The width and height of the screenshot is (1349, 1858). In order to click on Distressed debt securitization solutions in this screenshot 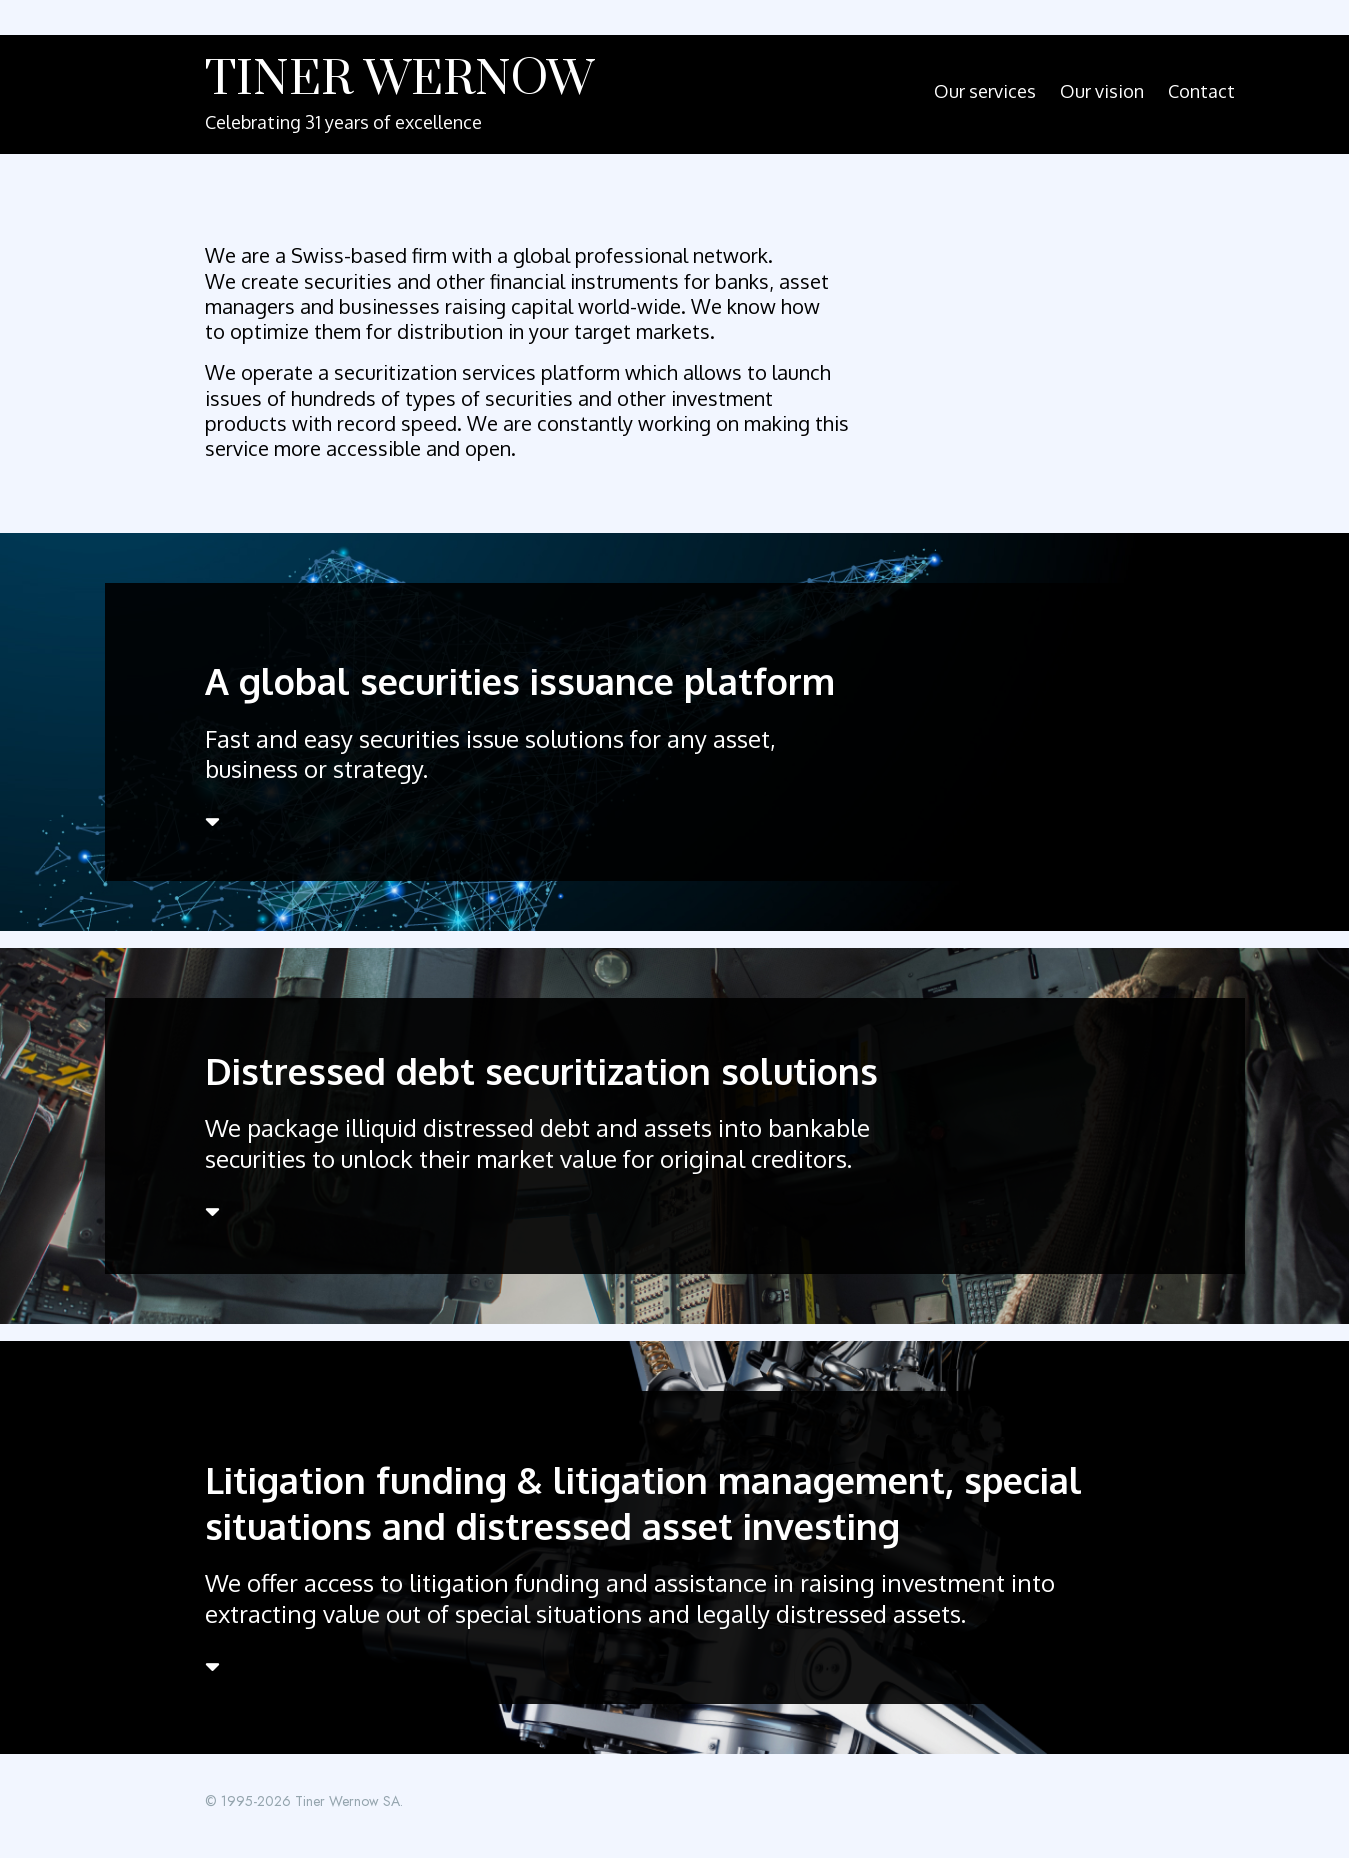, I will do `click(541, 1070)`.